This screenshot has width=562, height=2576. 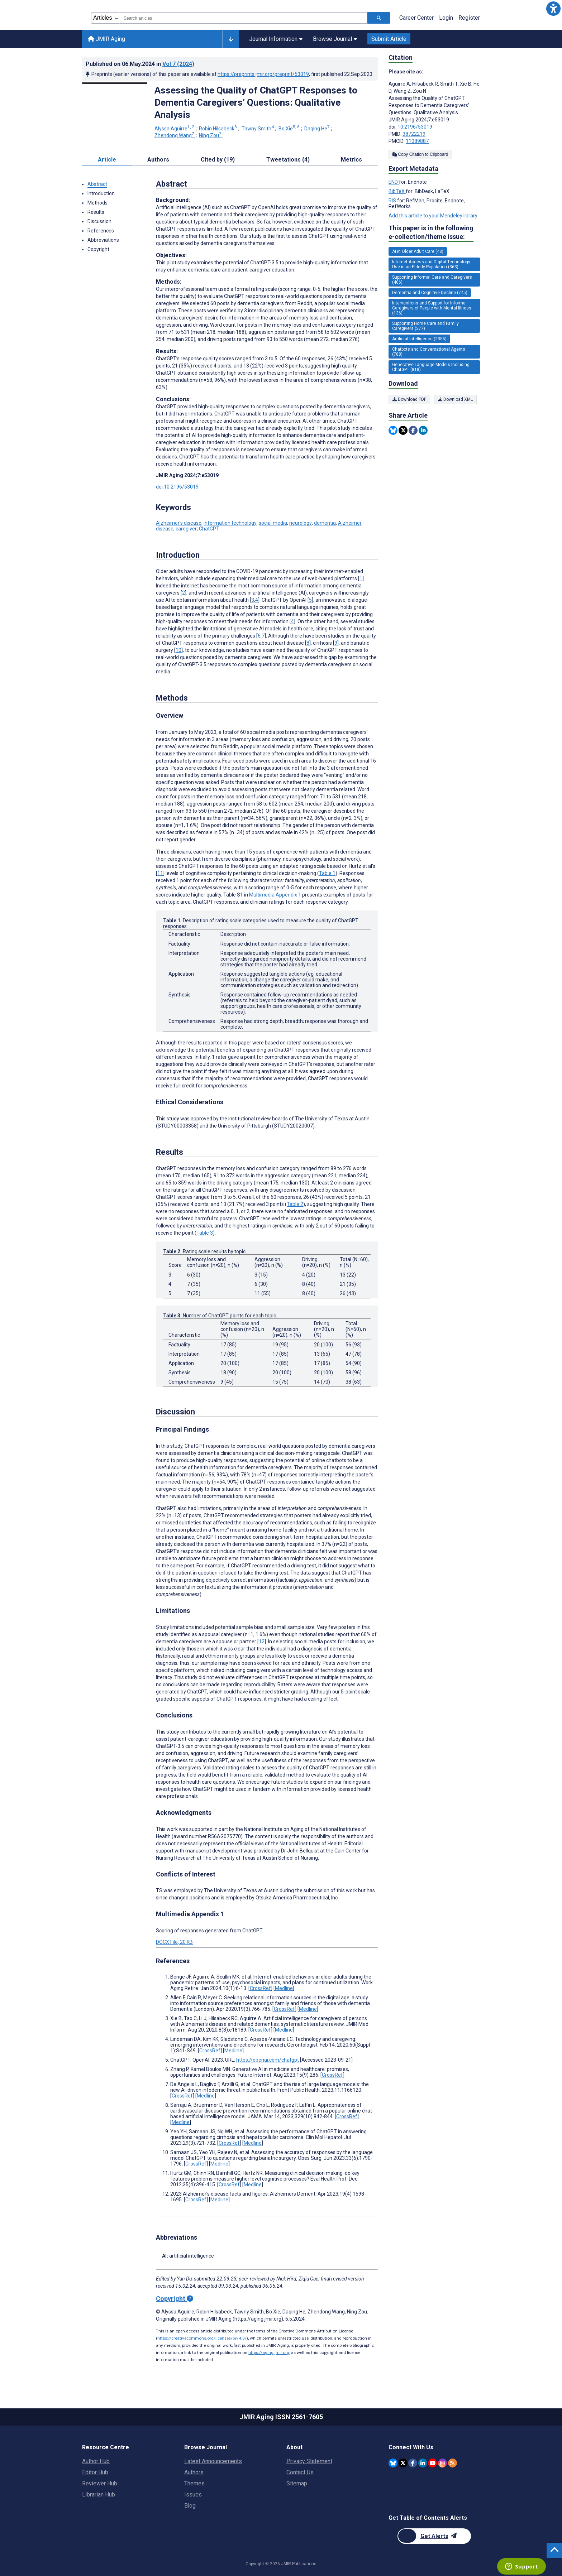 I want to click on dementia, so click(x=325, y=523).